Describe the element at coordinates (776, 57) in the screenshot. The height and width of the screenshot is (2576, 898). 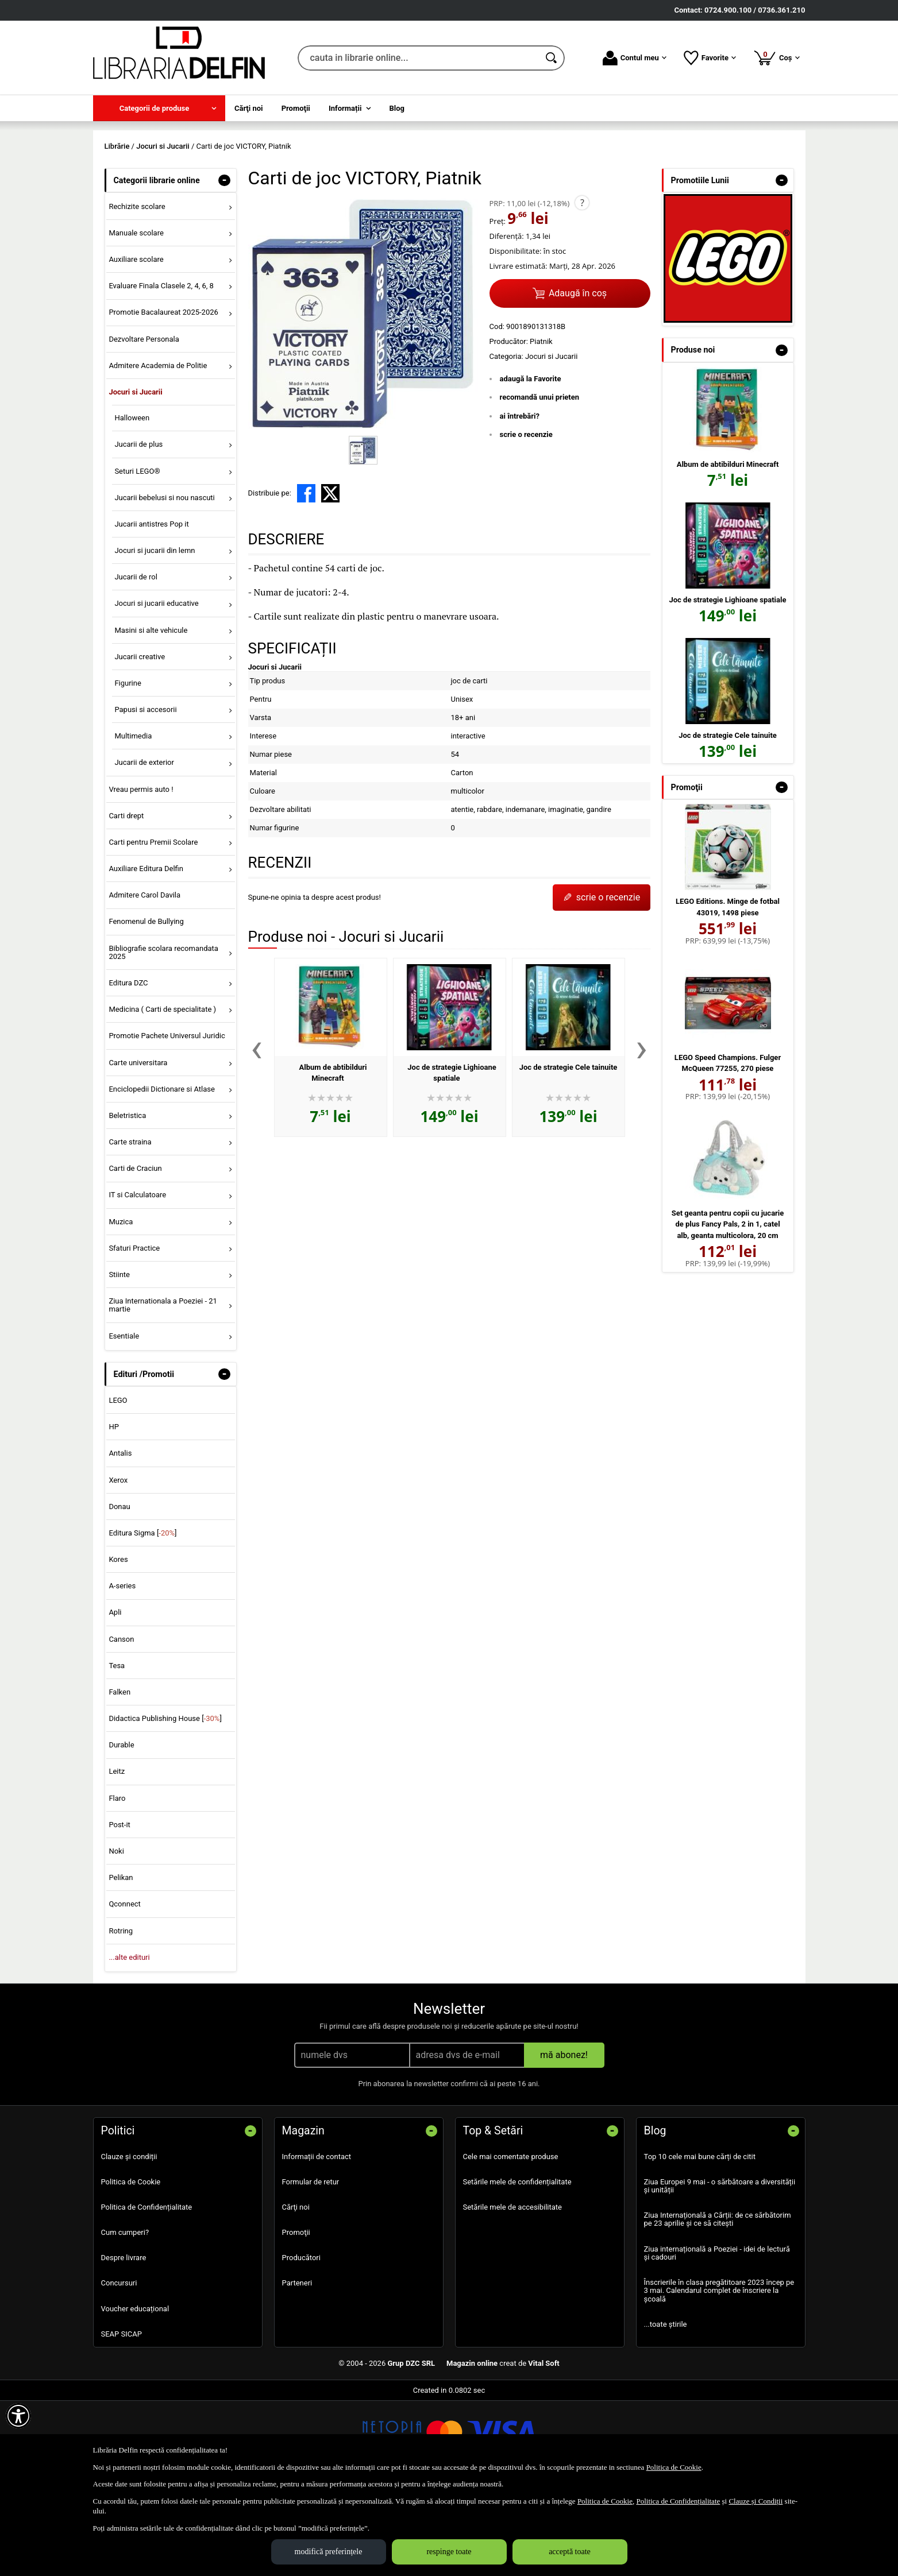
I see `Coș` at that location.